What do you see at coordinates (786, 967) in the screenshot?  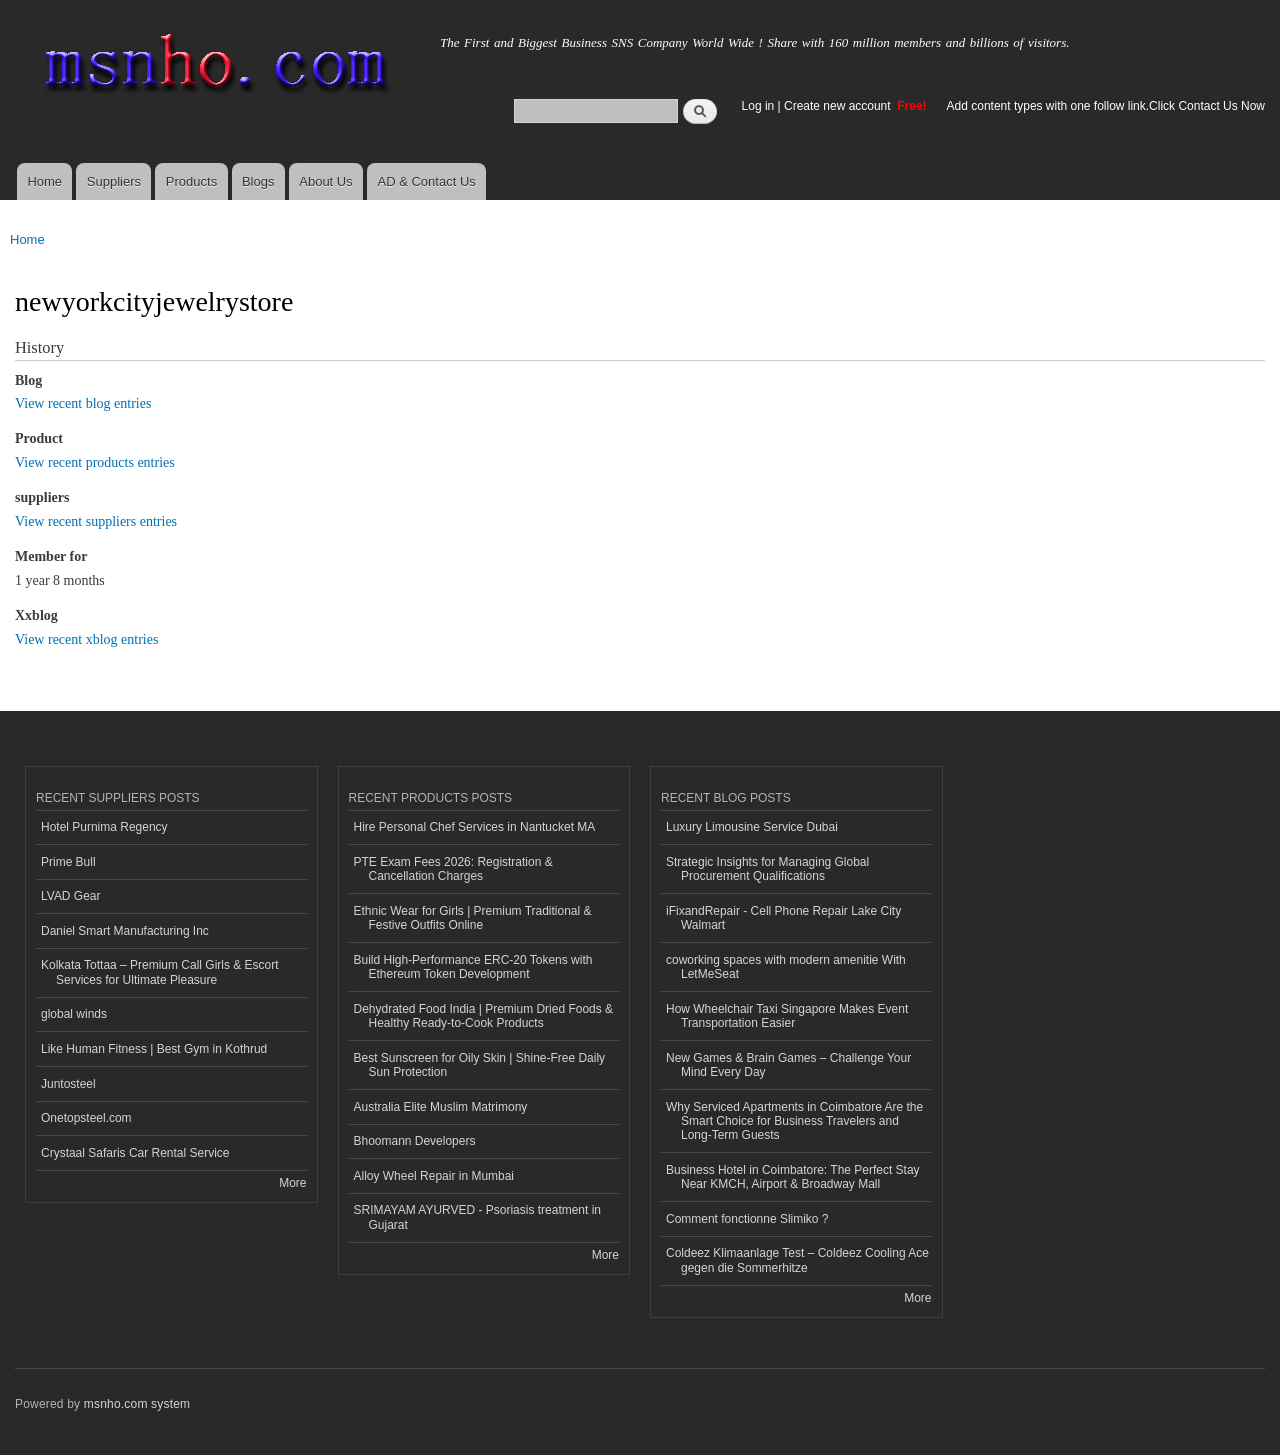 I see `coworking spaces with modern amenitie With LetMeSeat` at bounding box center [786, 967].